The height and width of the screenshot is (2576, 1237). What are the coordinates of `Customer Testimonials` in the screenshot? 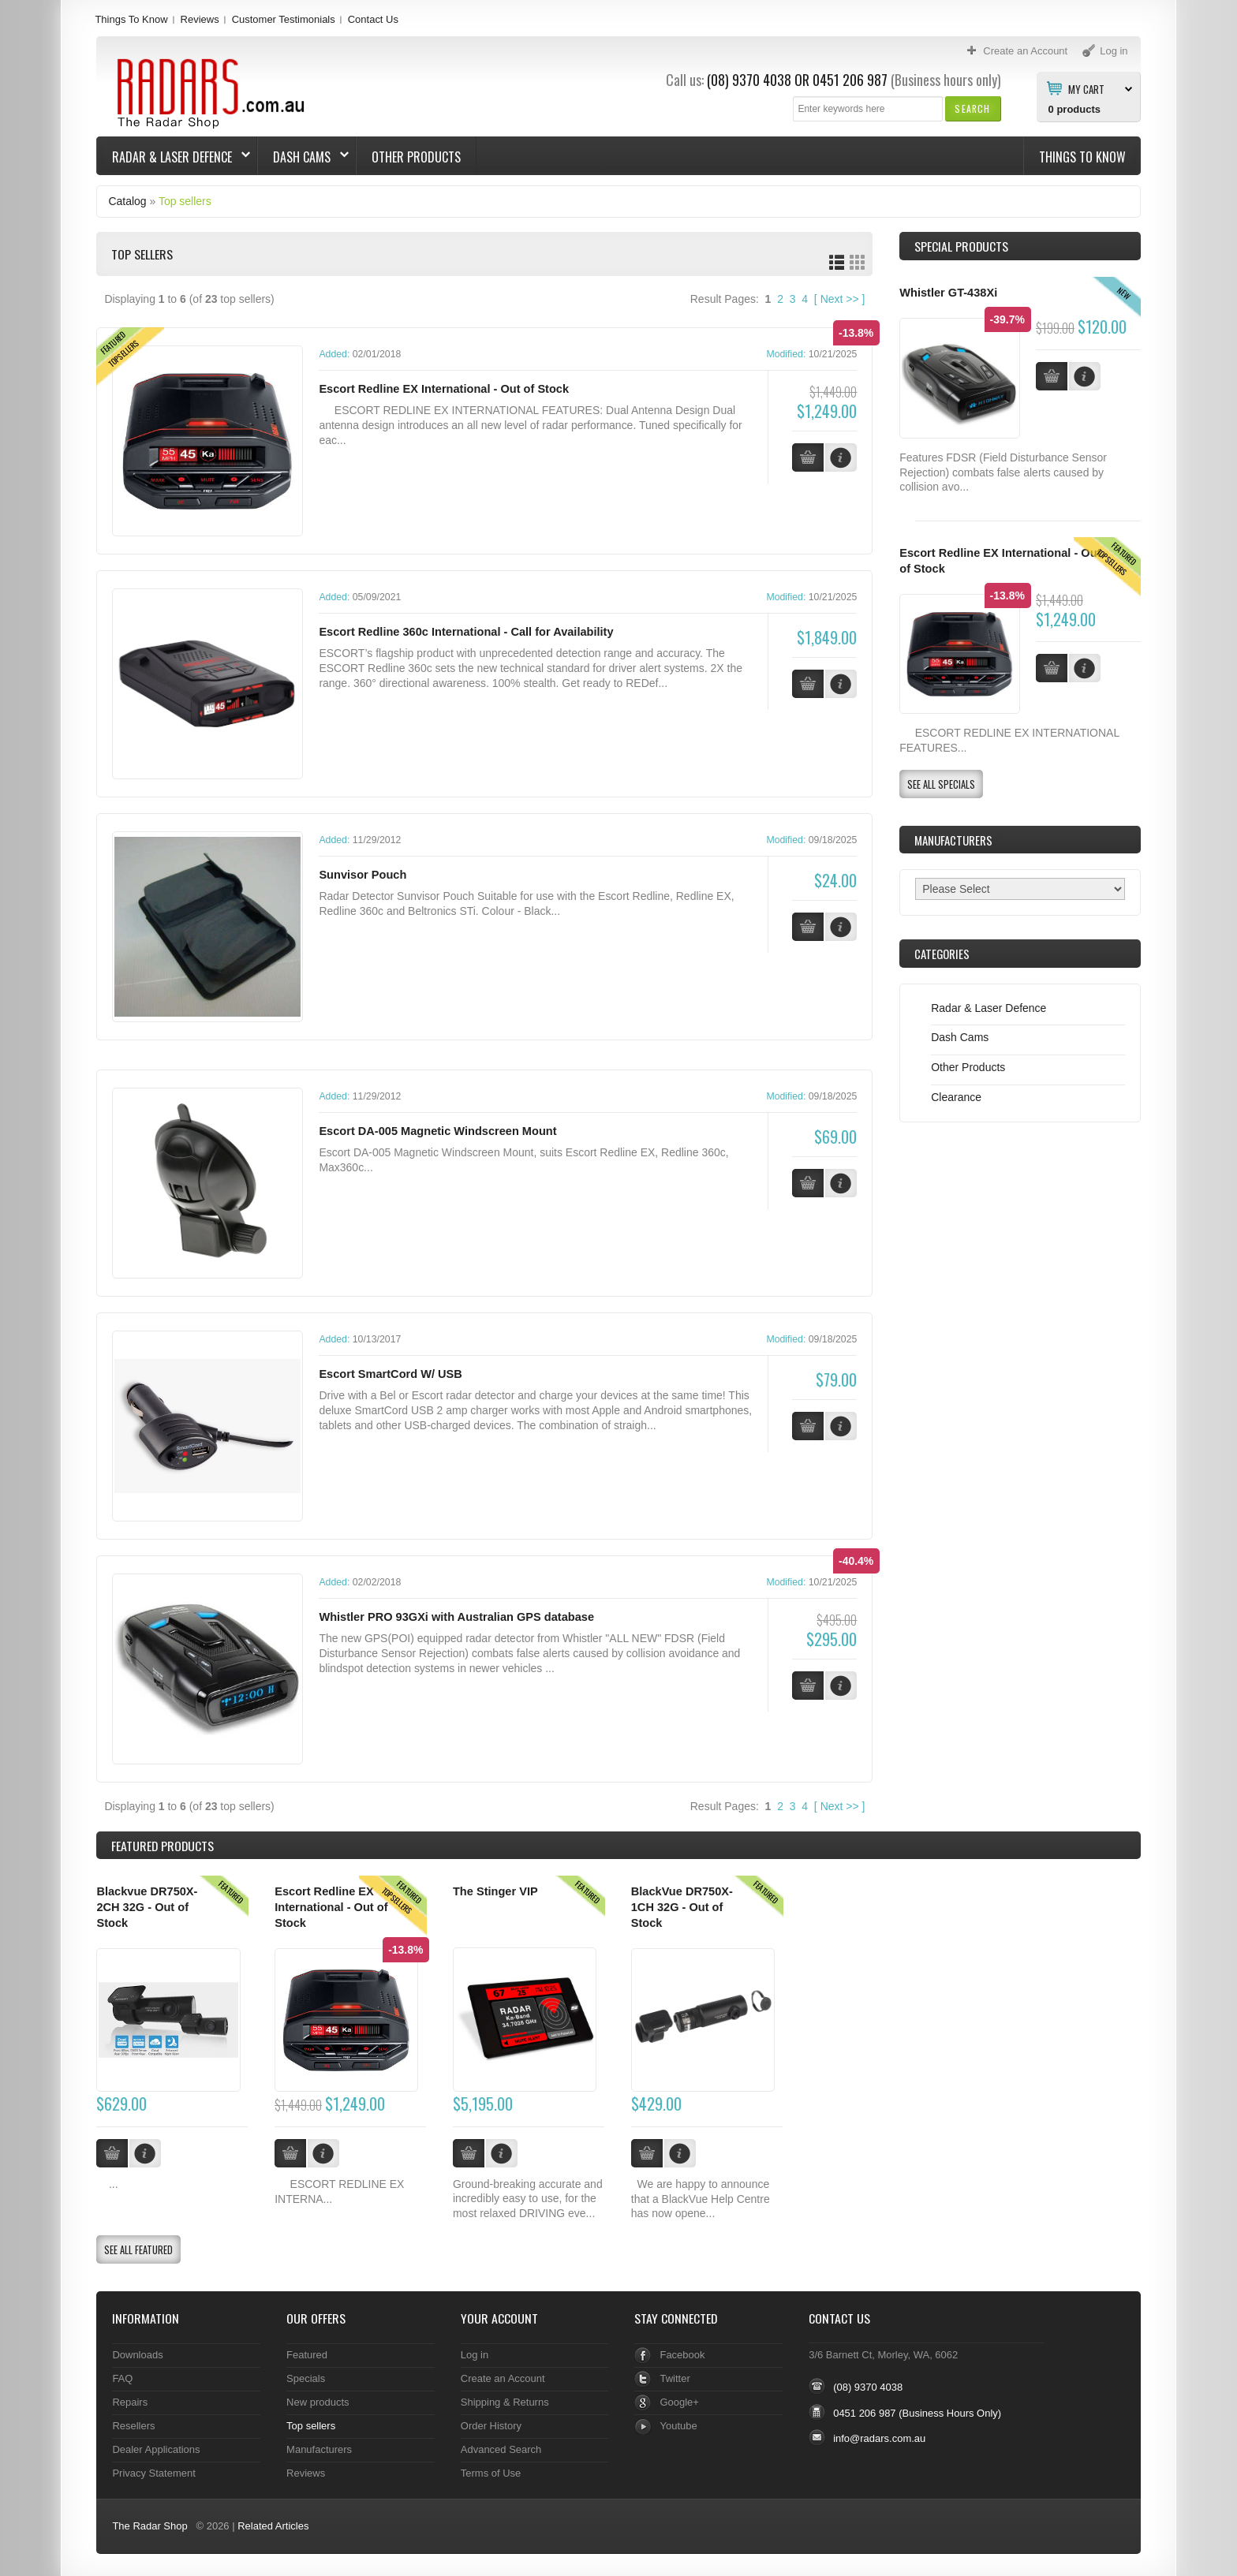 It's located at (283, 19).